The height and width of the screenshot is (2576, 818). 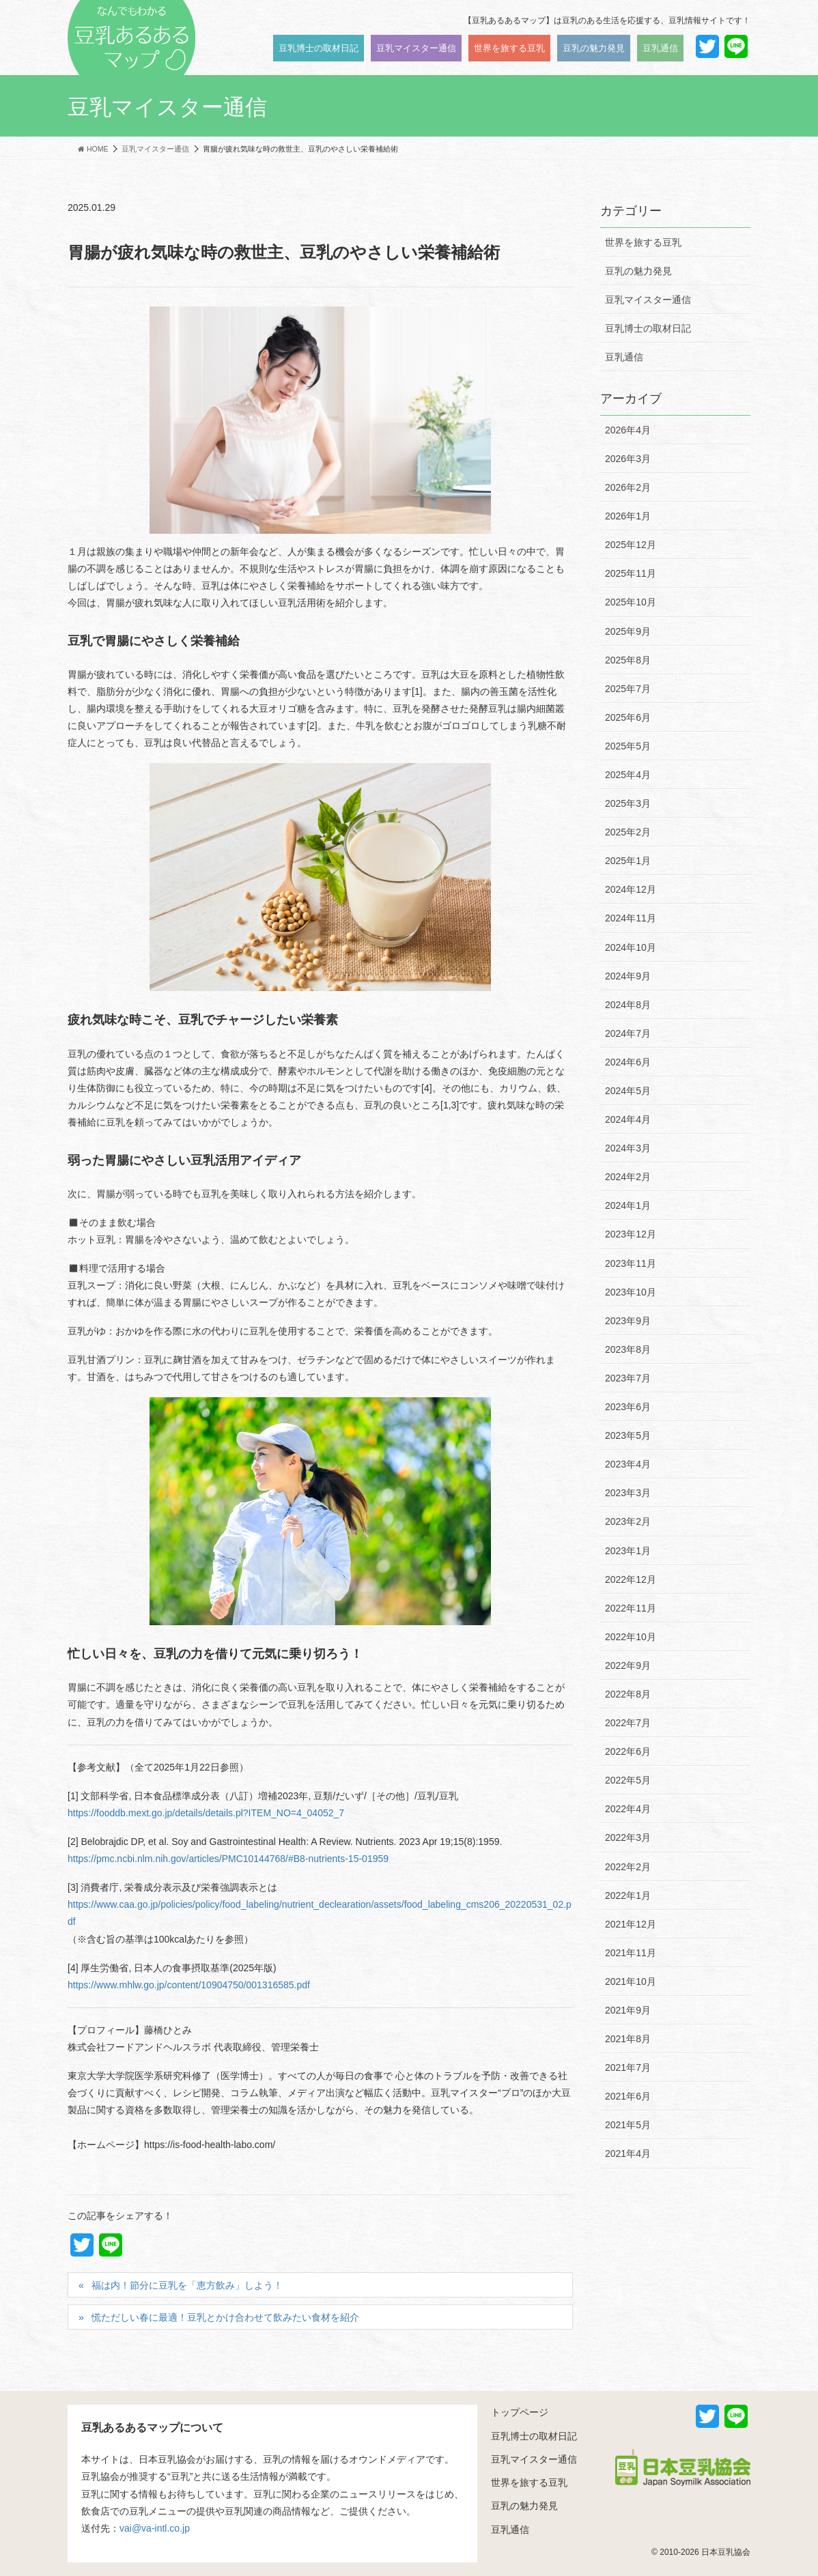 What do you see at coordinates (225, 2317) in the screenshot?
I see `慌ただしい春に最適！豆乳とかけ合わせて飲みたい食材を紹介` at bounding box center [225, 2317].